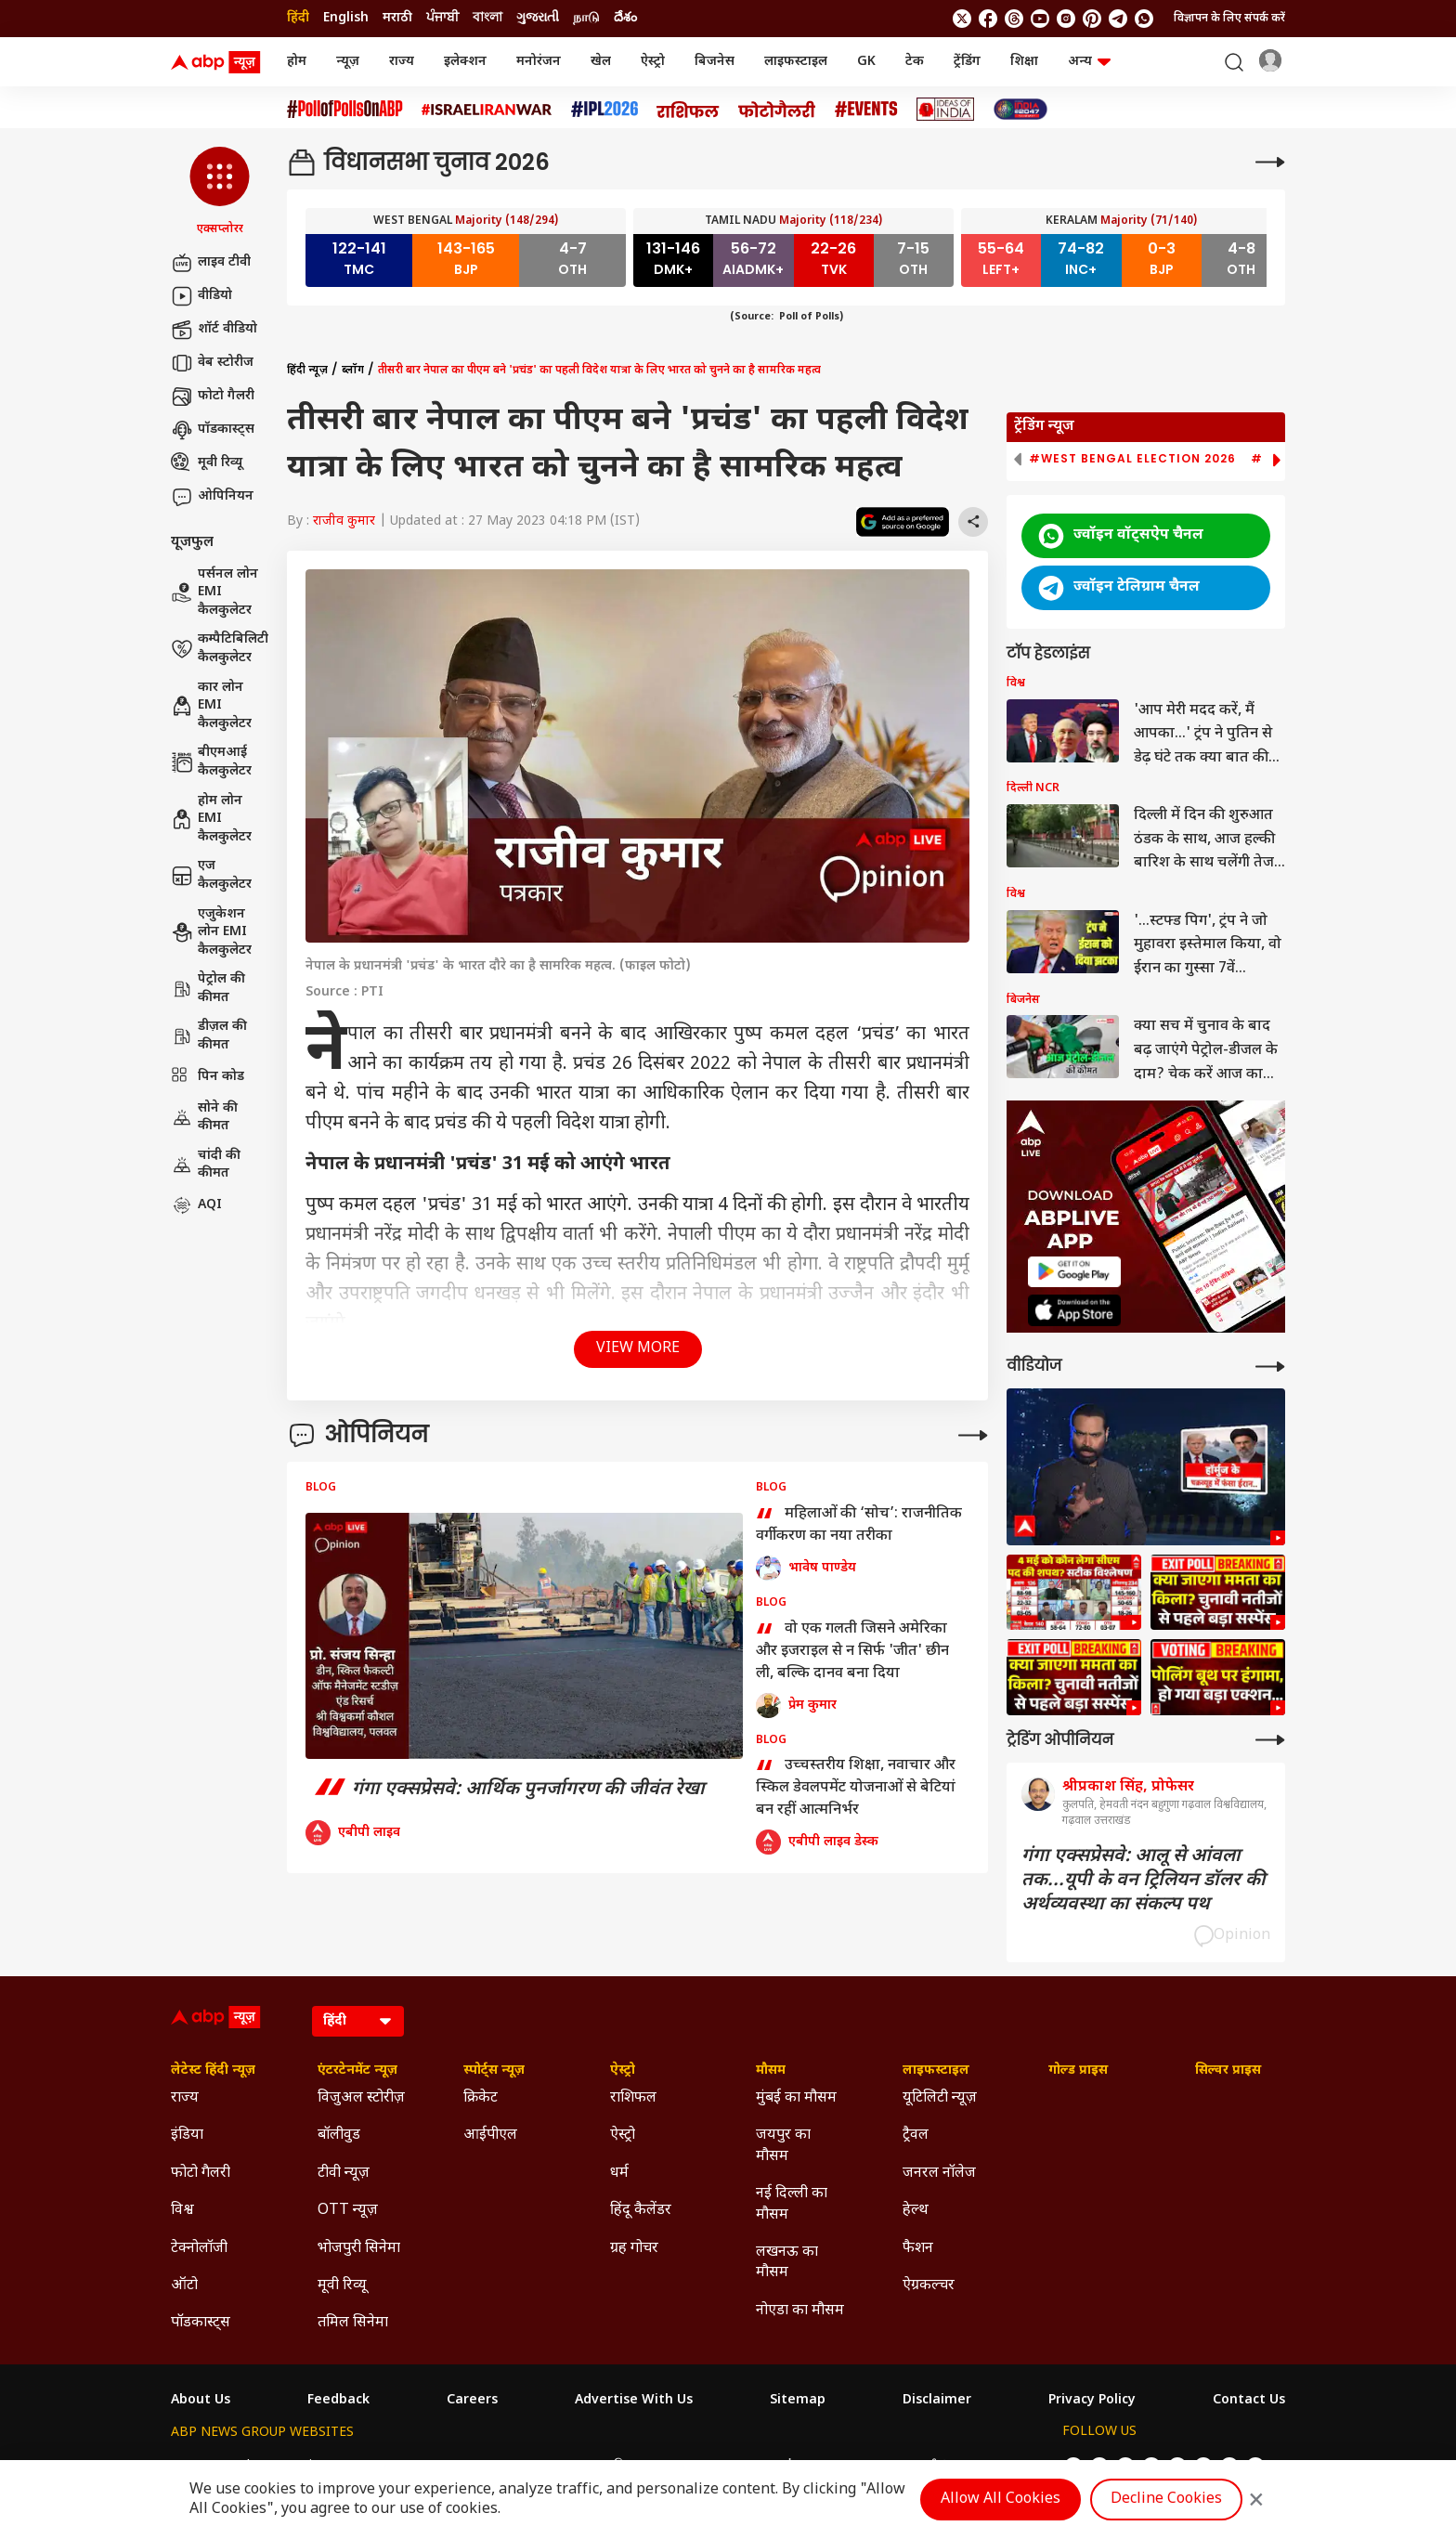 The height and width of the screenshot is (2539, 1456). Describe the element at coordinates (200, 2400) in the screenshot. I see `About Us` at that location.